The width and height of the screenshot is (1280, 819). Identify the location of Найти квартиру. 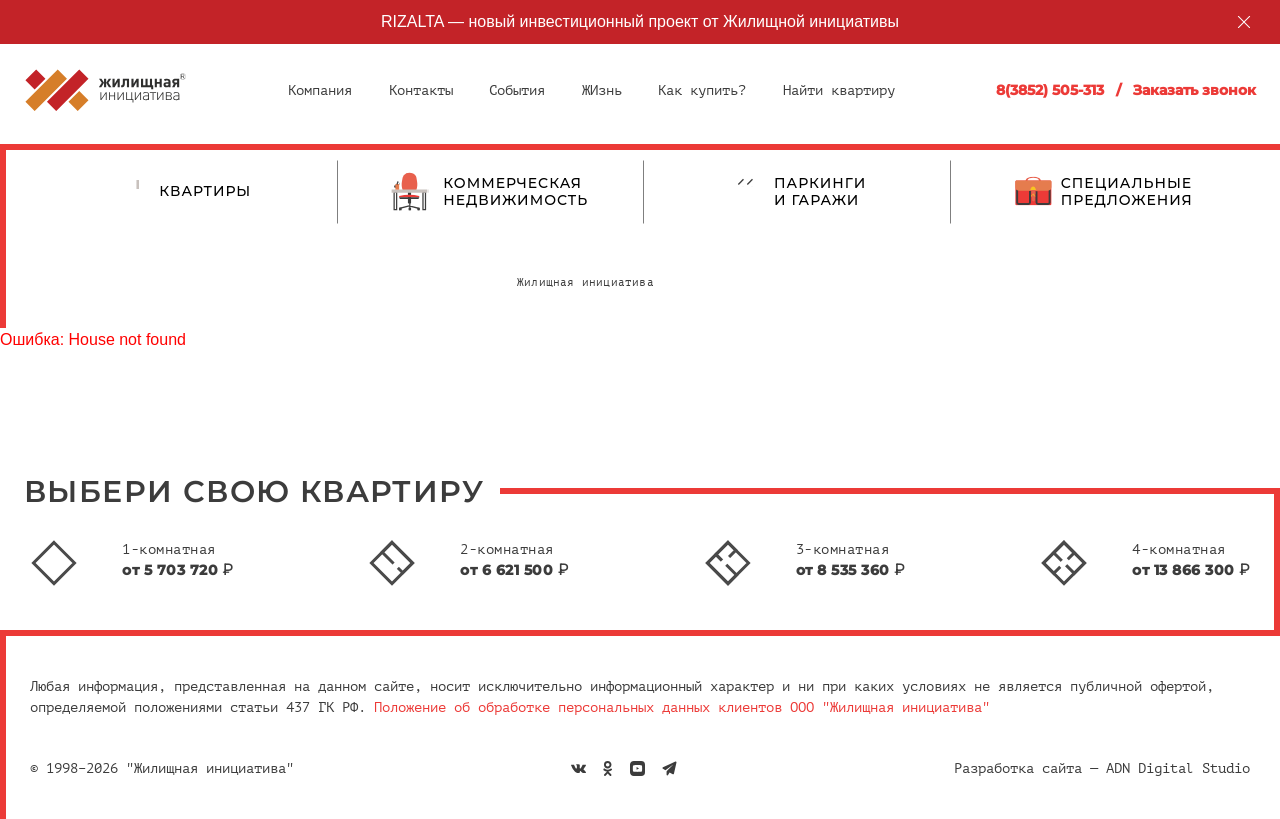
(839, 90).